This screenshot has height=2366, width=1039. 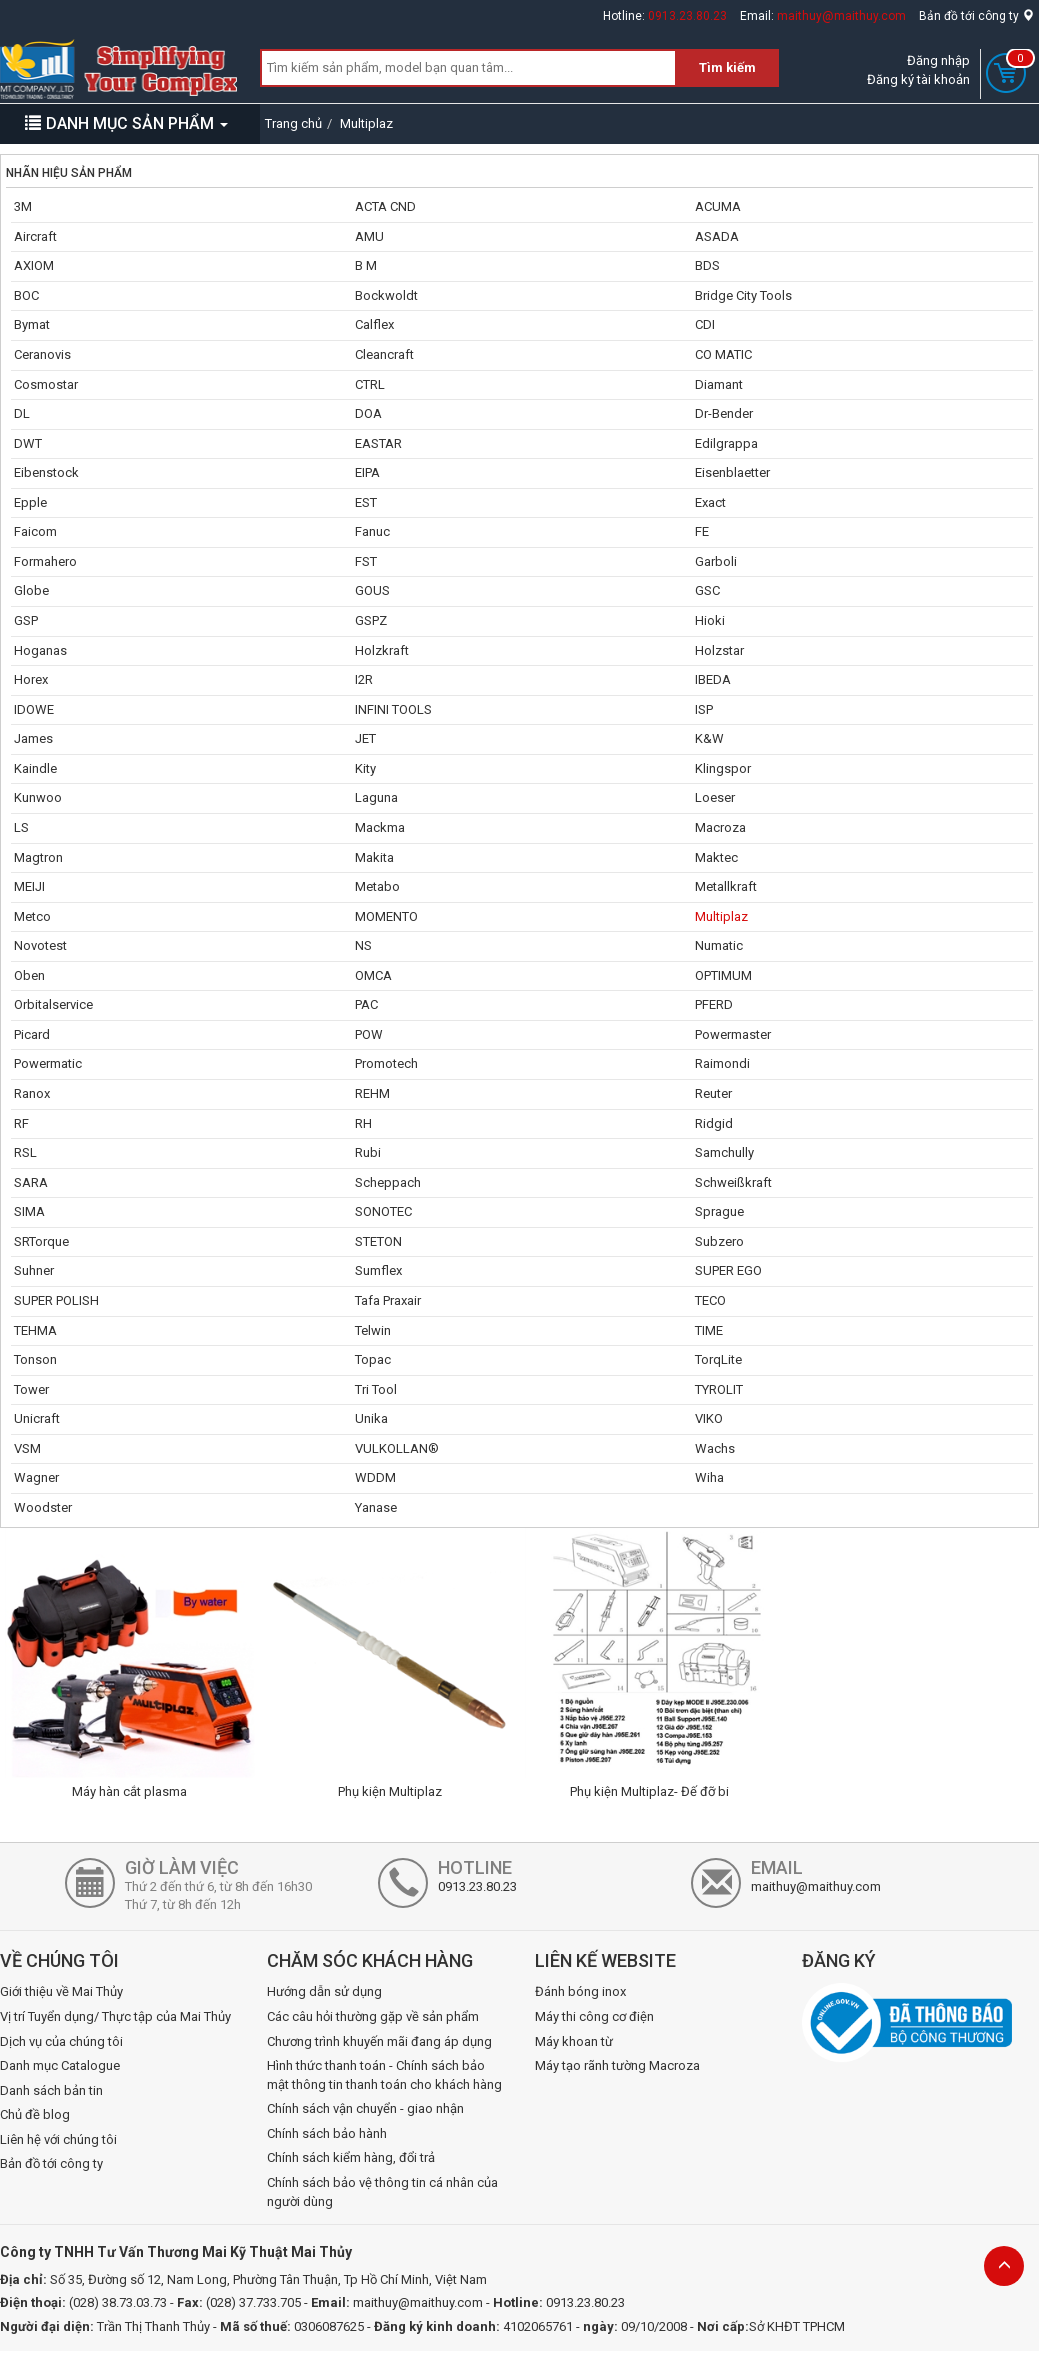 I want to click on Wagner, so click(x=36, y=1477).